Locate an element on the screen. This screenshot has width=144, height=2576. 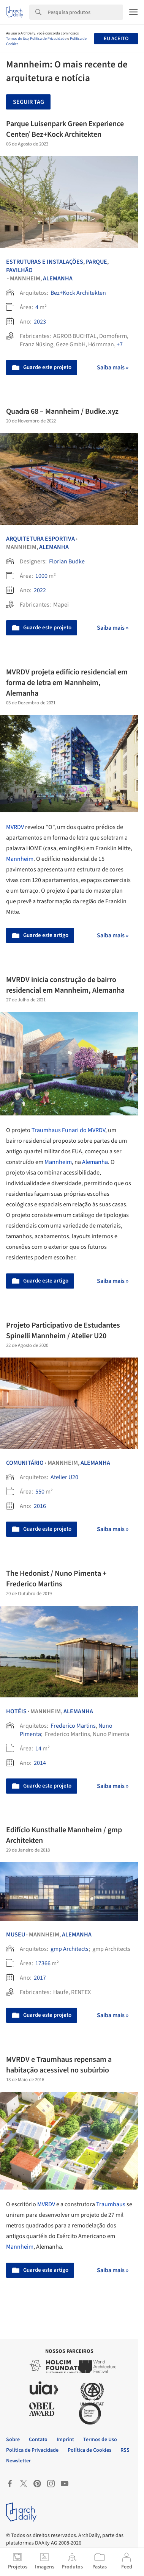
Hotéis is located at coordinates (16, 1711).